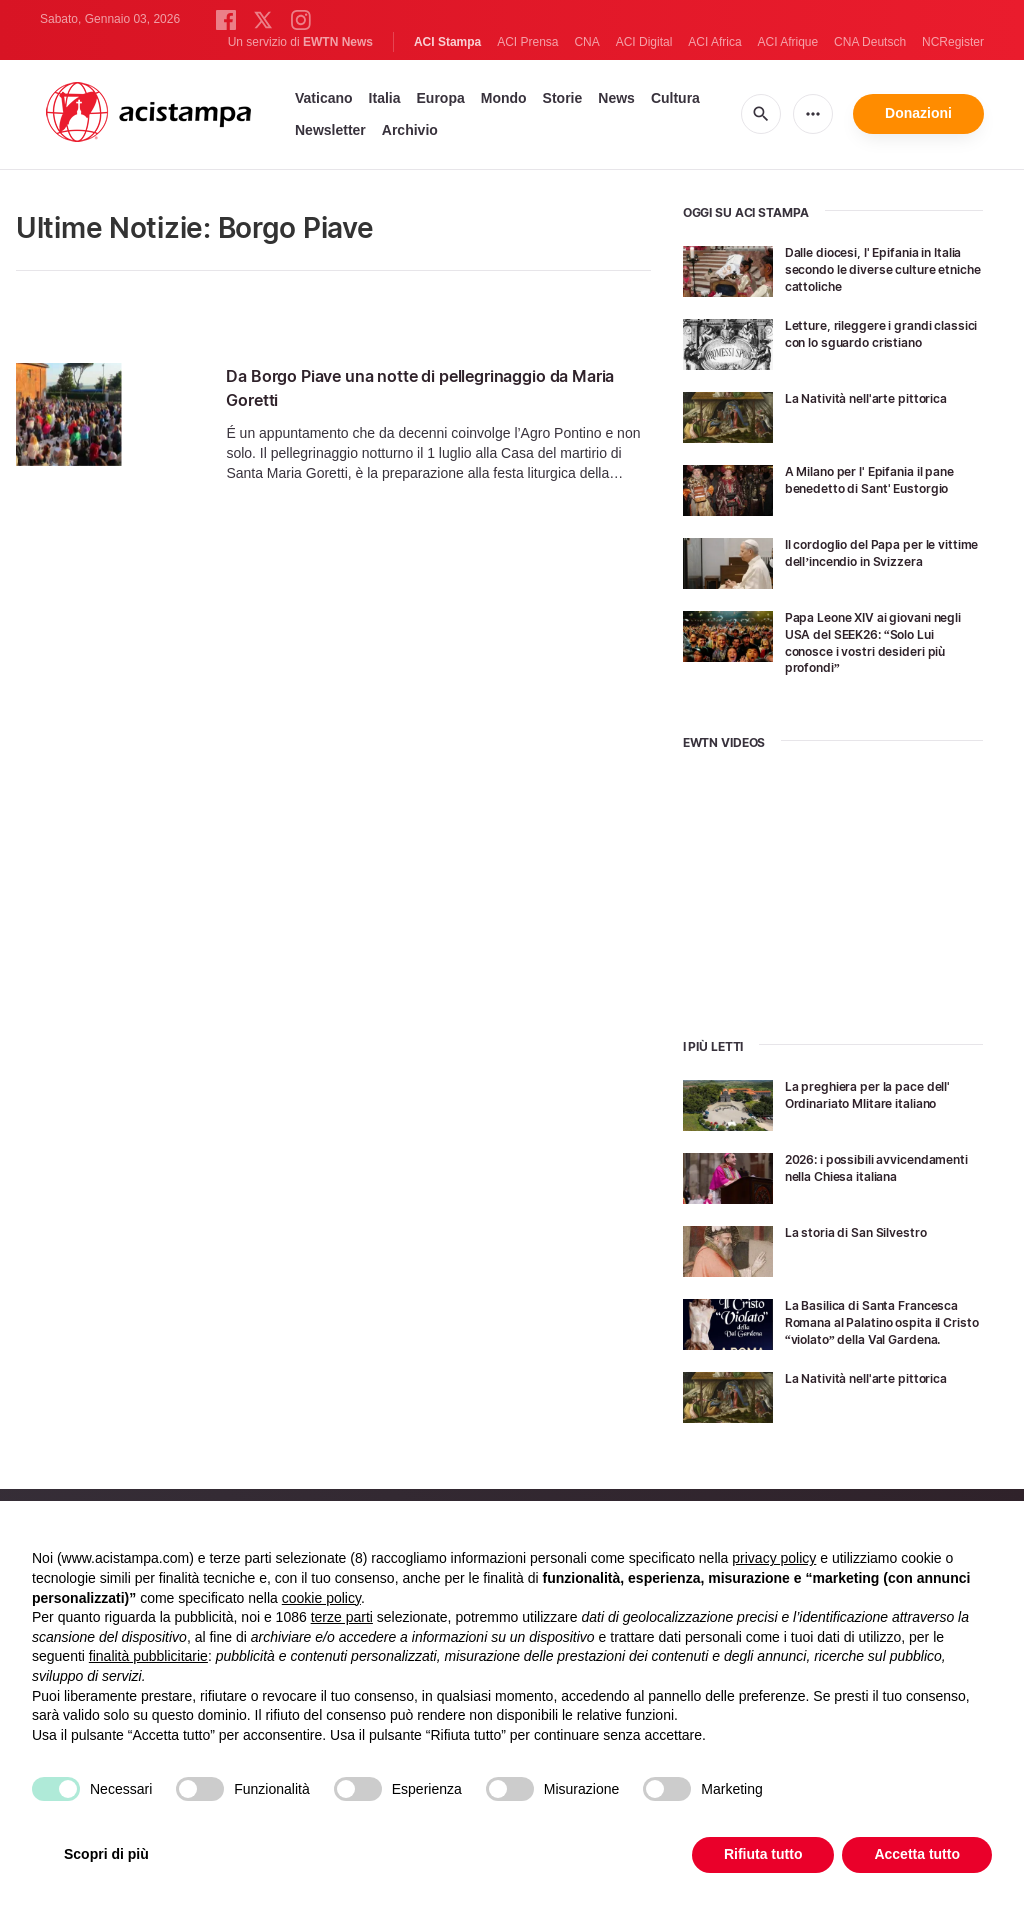 The height and width of the screenshot is (1909, 1024). I want to click on La storia di San Silvestro, so click(867, 1231).